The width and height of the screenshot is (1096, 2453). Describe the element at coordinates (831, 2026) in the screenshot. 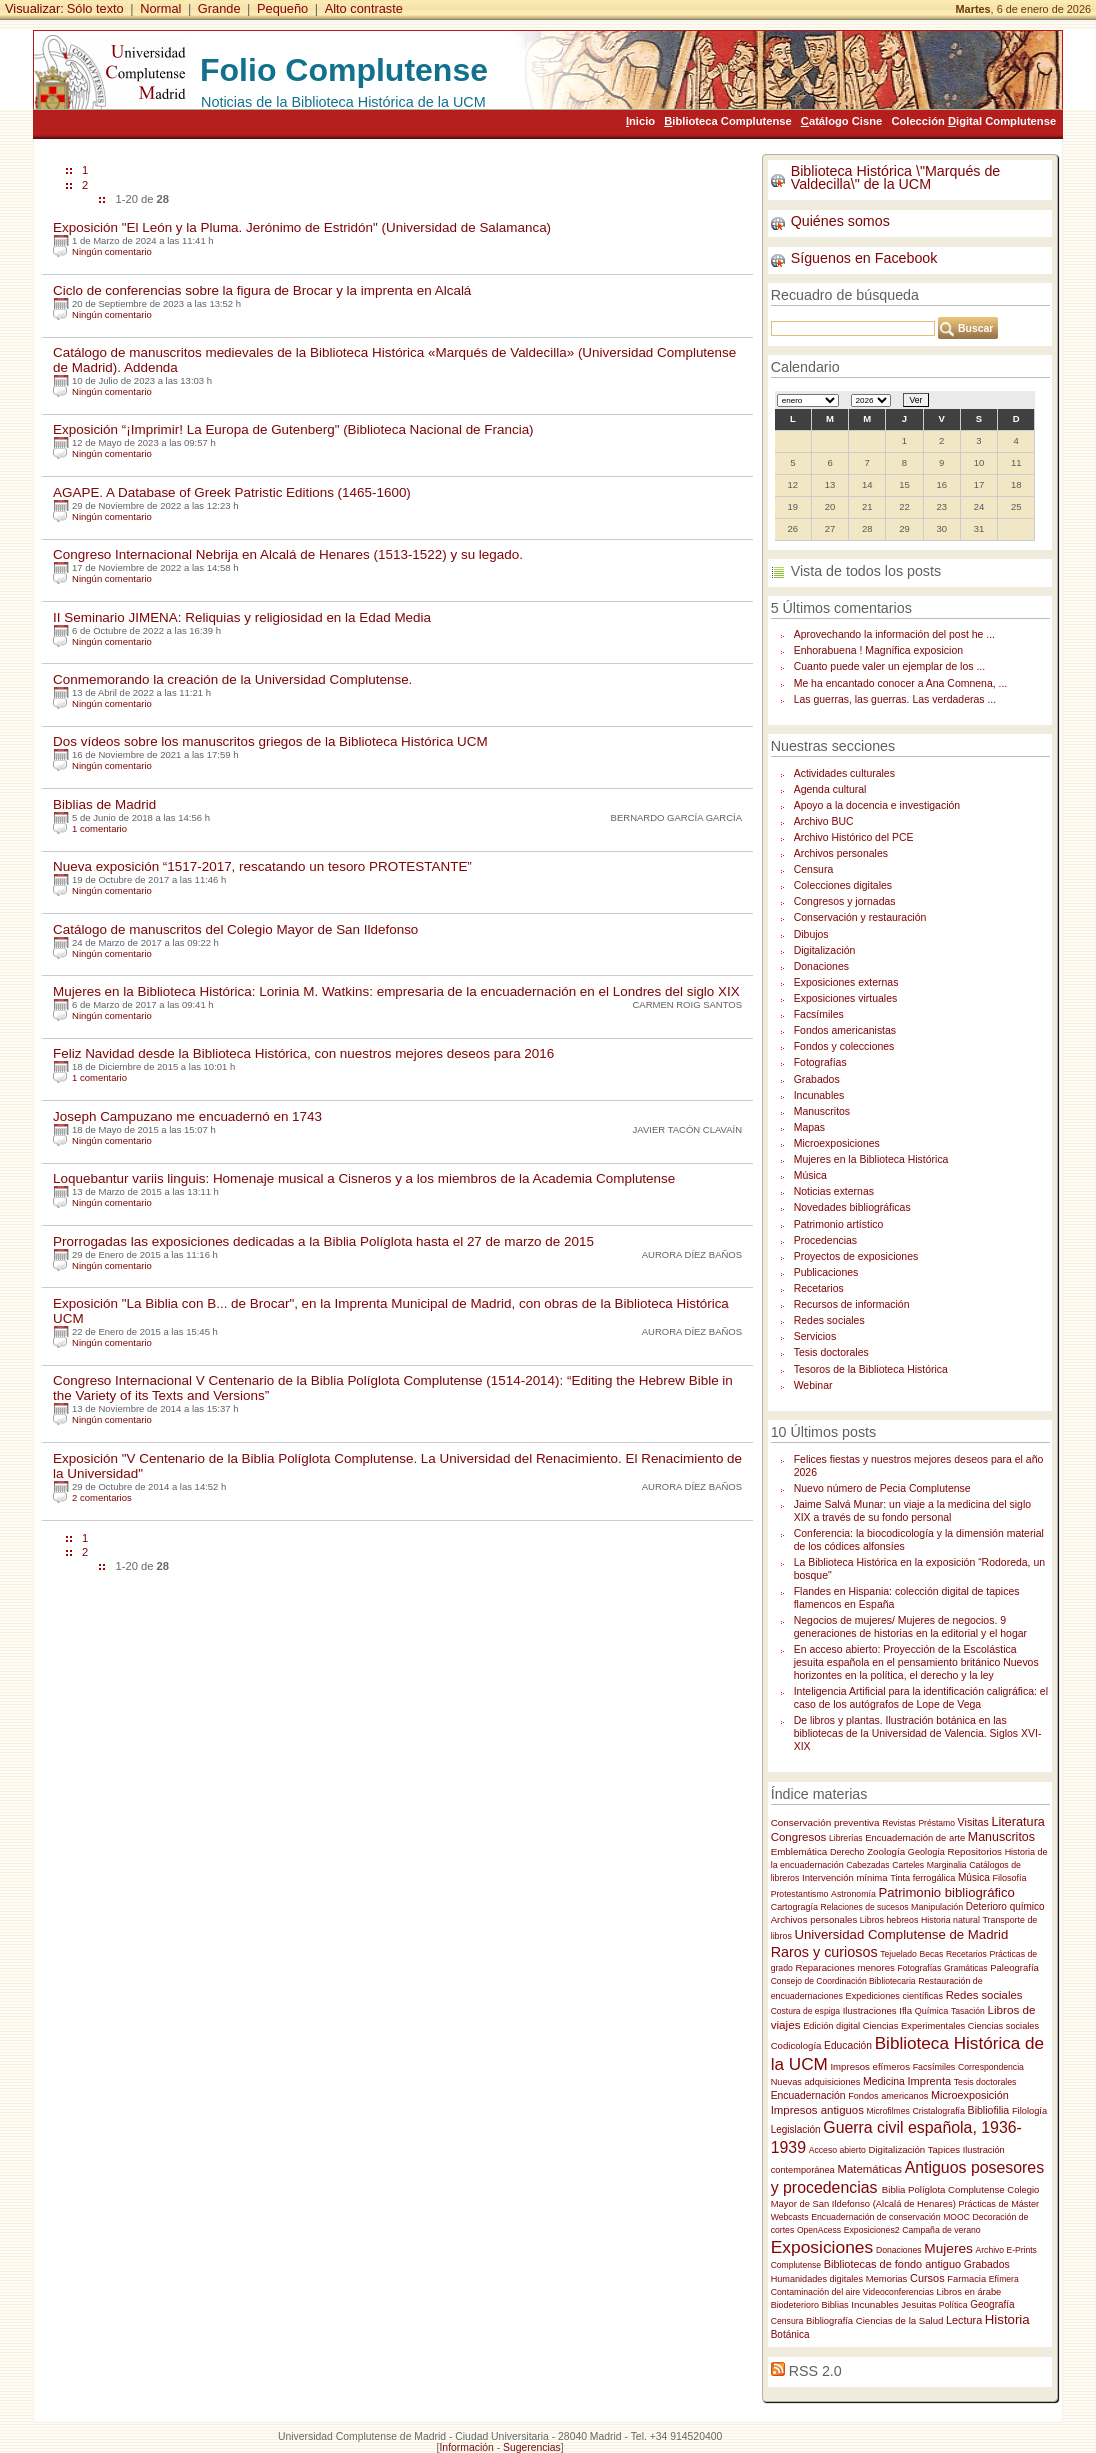

I see `Edición digital` at that location.